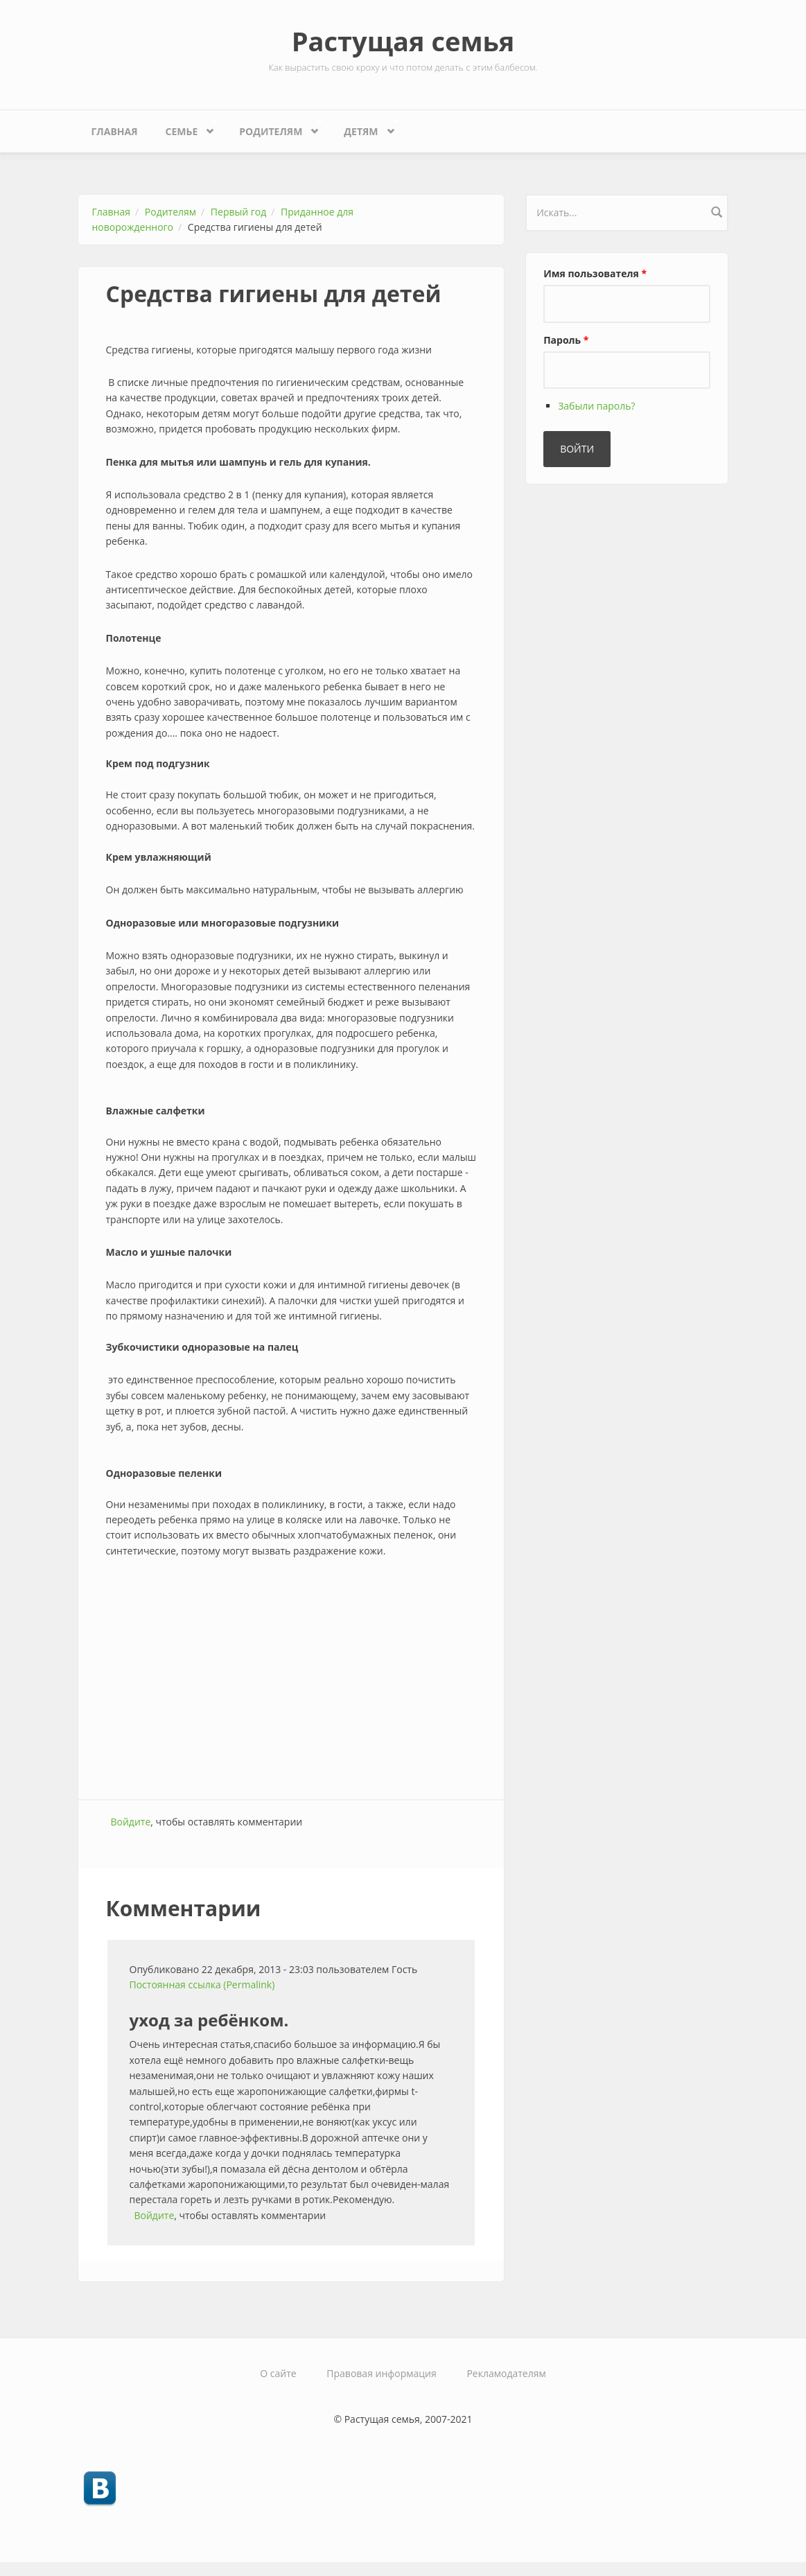  What do you see at coordinates (202, 1984) in the screenshot?
I see `Постоянная ссылка (Permalink)` at bounding box center [202, 1984].